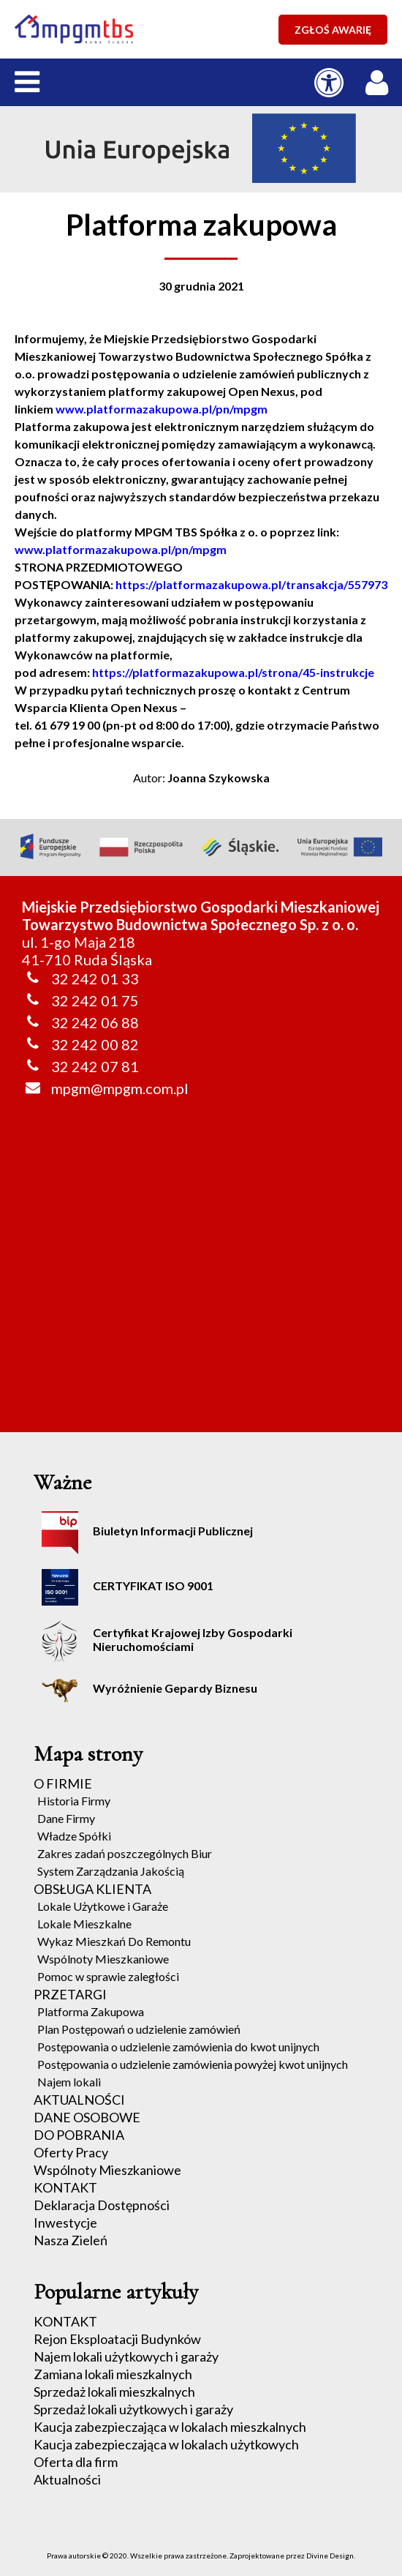 This screenshot has width=402, height=2576. Describe the element at coordinates (114, 2392) in the screenshot. I see `Sprzedaż lokali mieszkalnych` at that location.